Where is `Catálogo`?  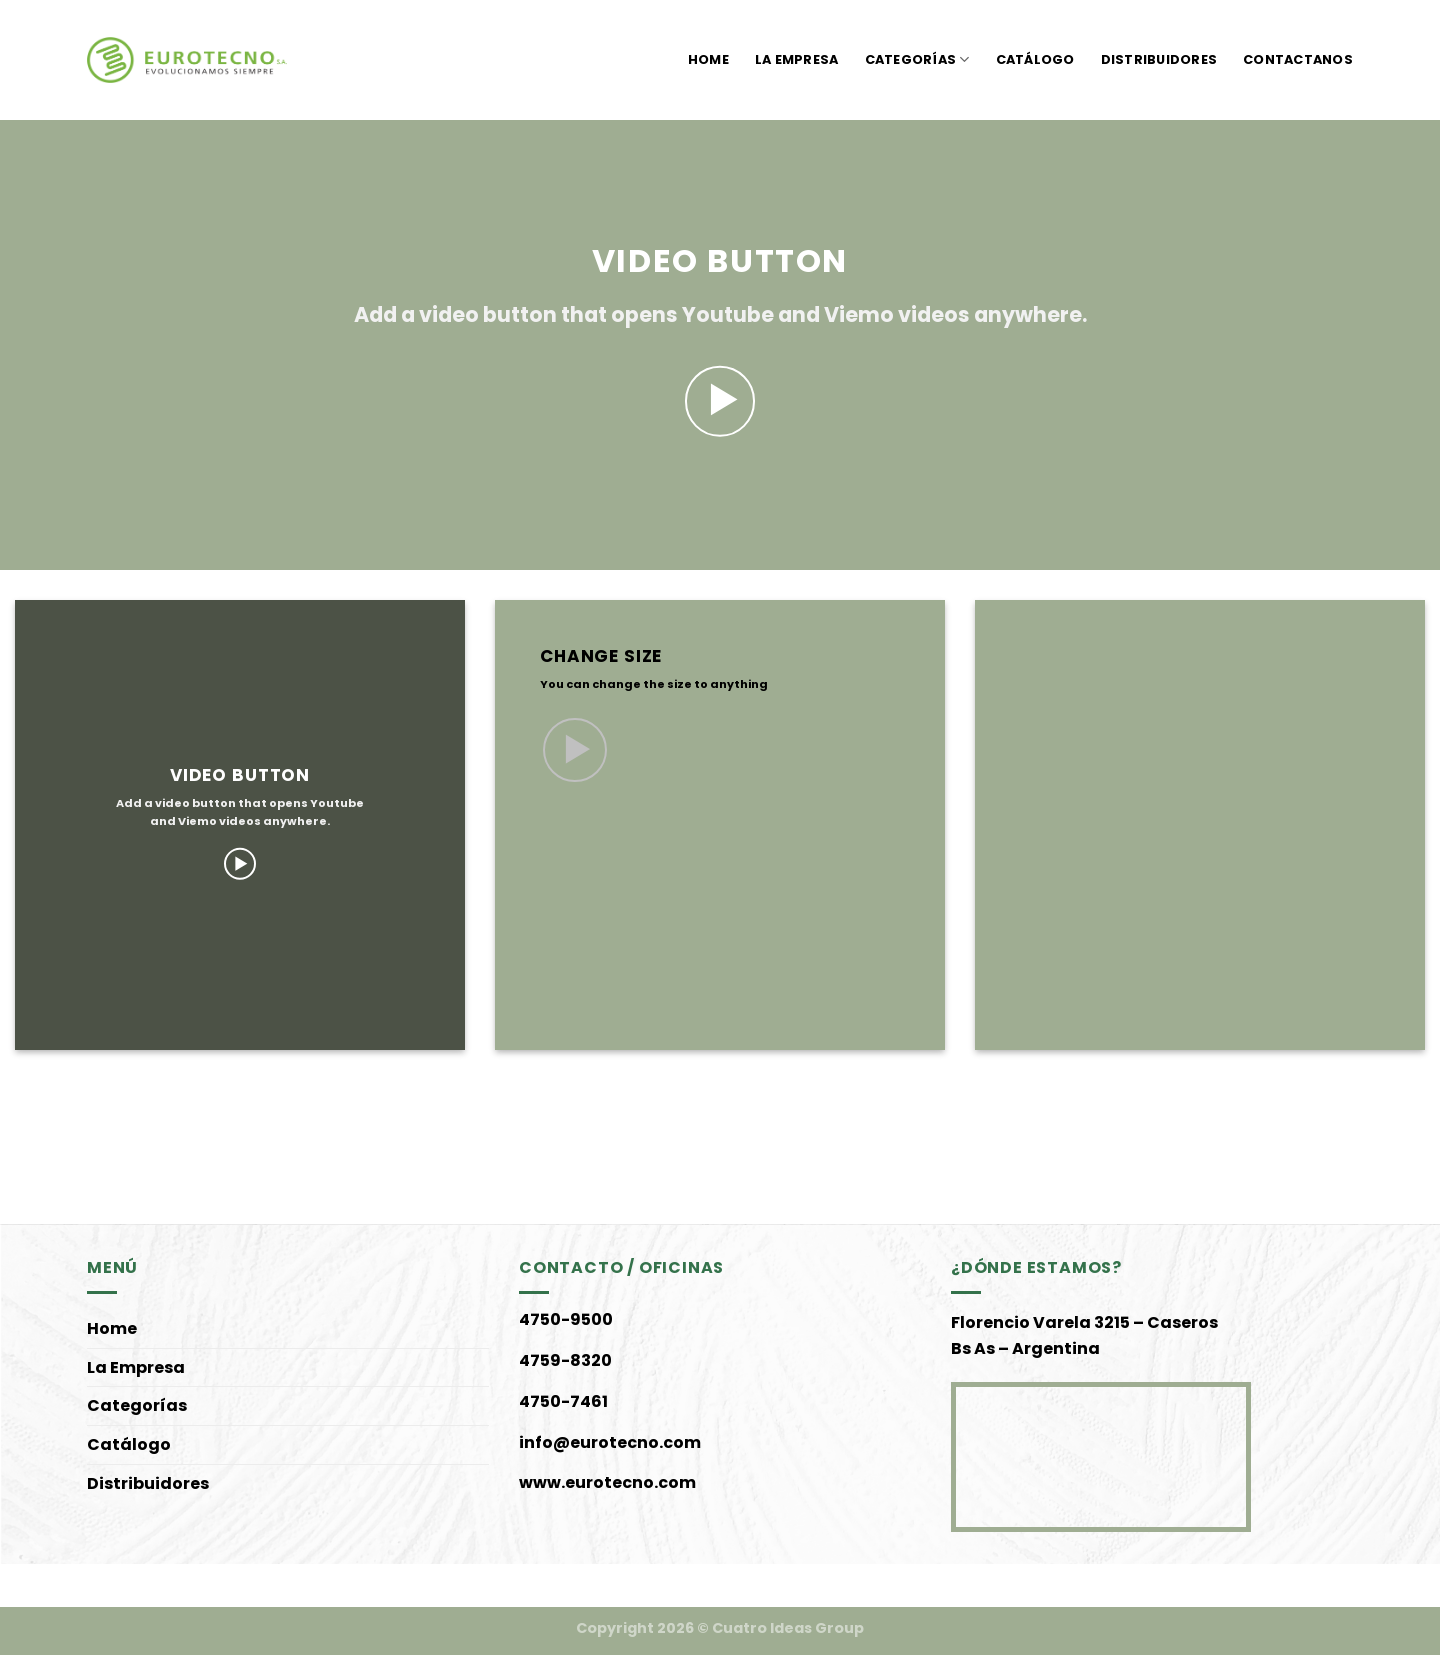
Catálogo is located at coordinates (1035, 59).